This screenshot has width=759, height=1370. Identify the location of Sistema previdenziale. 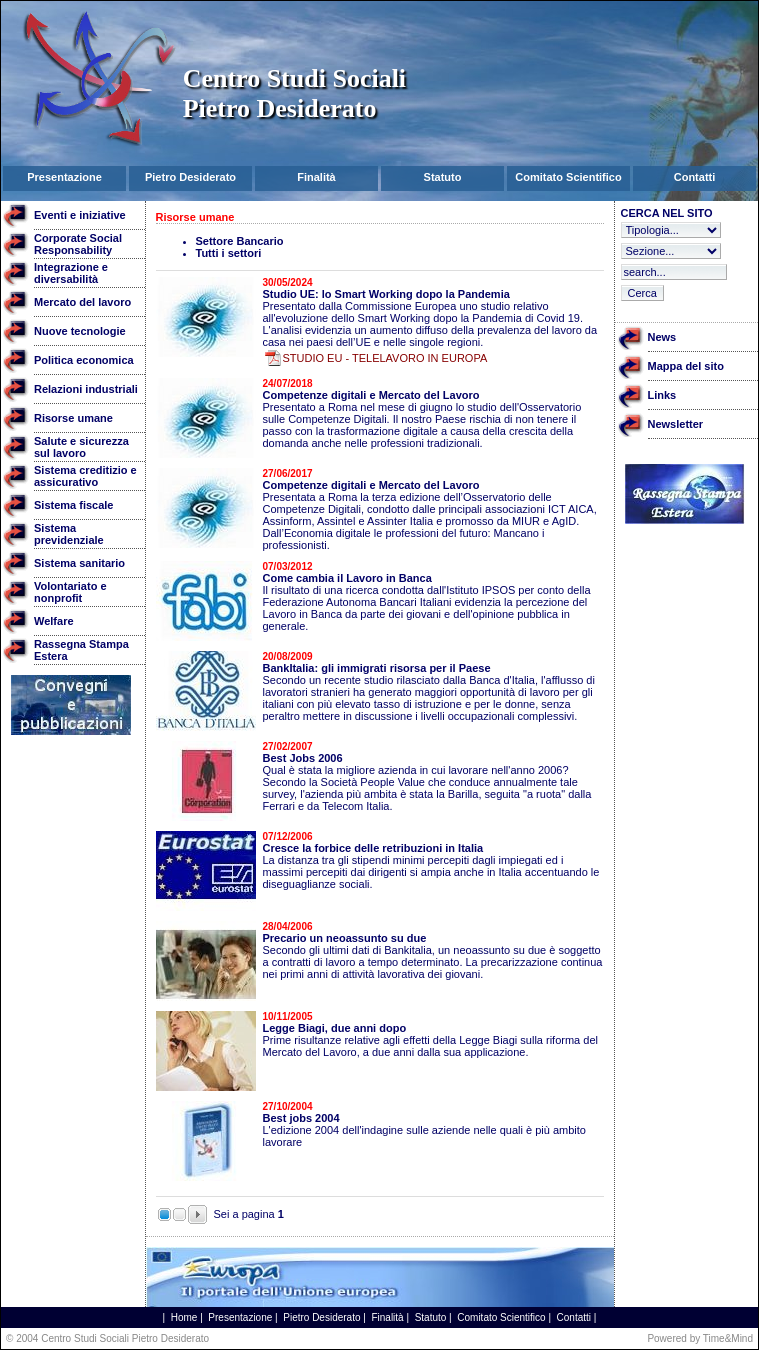
(69, 534).